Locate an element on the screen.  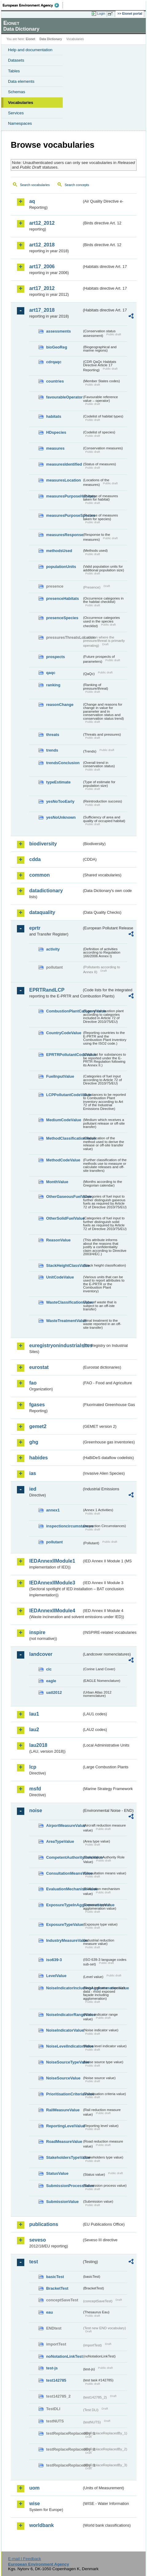
gemet2 is located at coordinates (37, 1426).